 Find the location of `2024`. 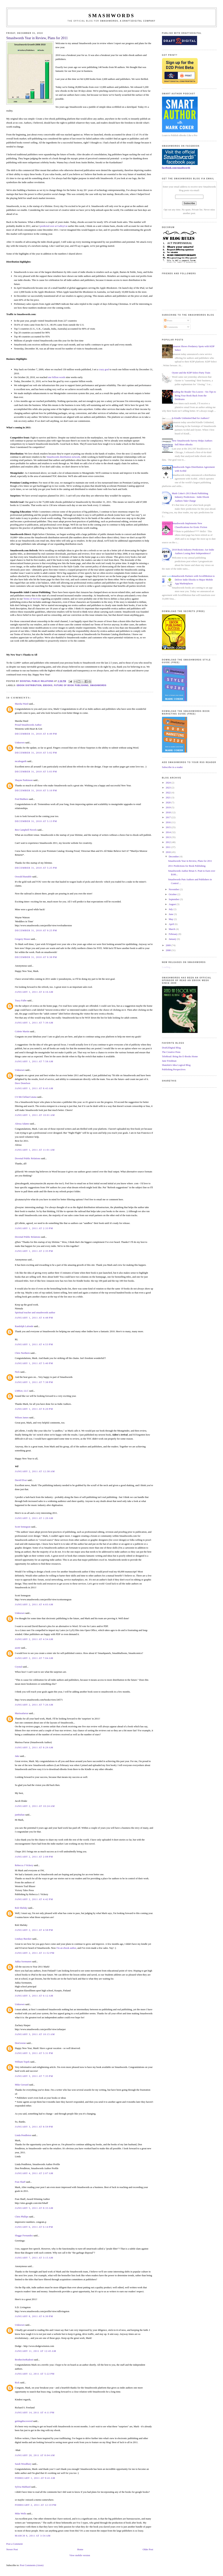

2024 is located at coordinates (168, 782).